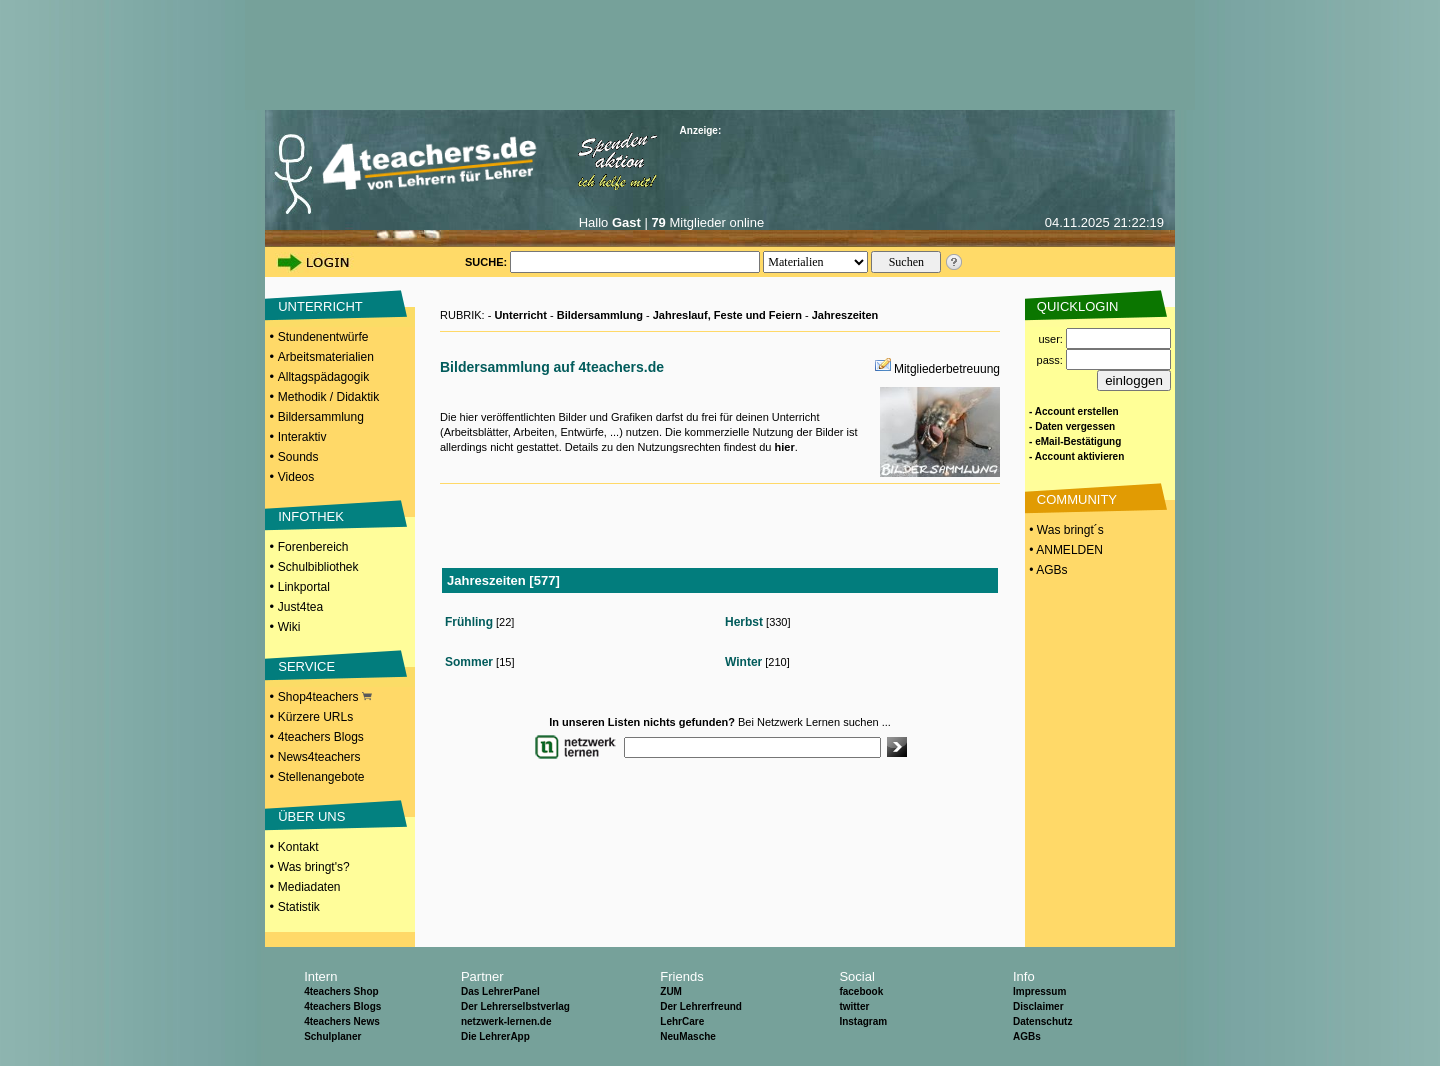 Image resolution: width=1440 pixels, height=1066 pixels. What do you see at coordinates (671, 991) in the screenshot?
I see `ZUM` at bounding box center [671, 991].